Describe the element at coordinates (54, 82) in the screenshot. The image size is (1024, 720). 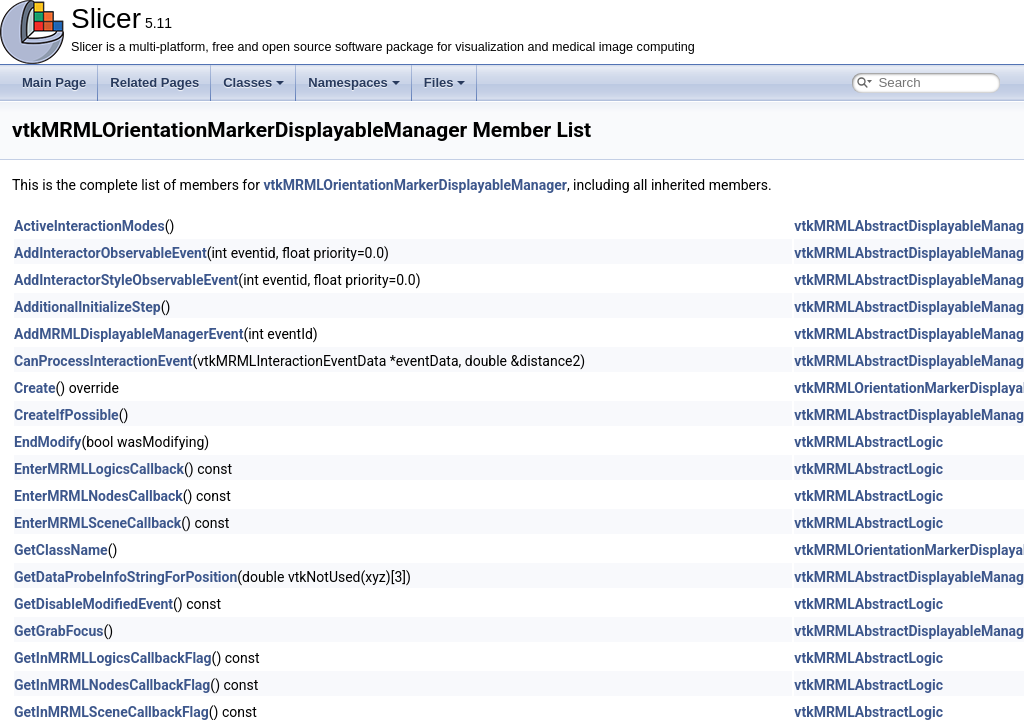
I see `Main Page` at that location.